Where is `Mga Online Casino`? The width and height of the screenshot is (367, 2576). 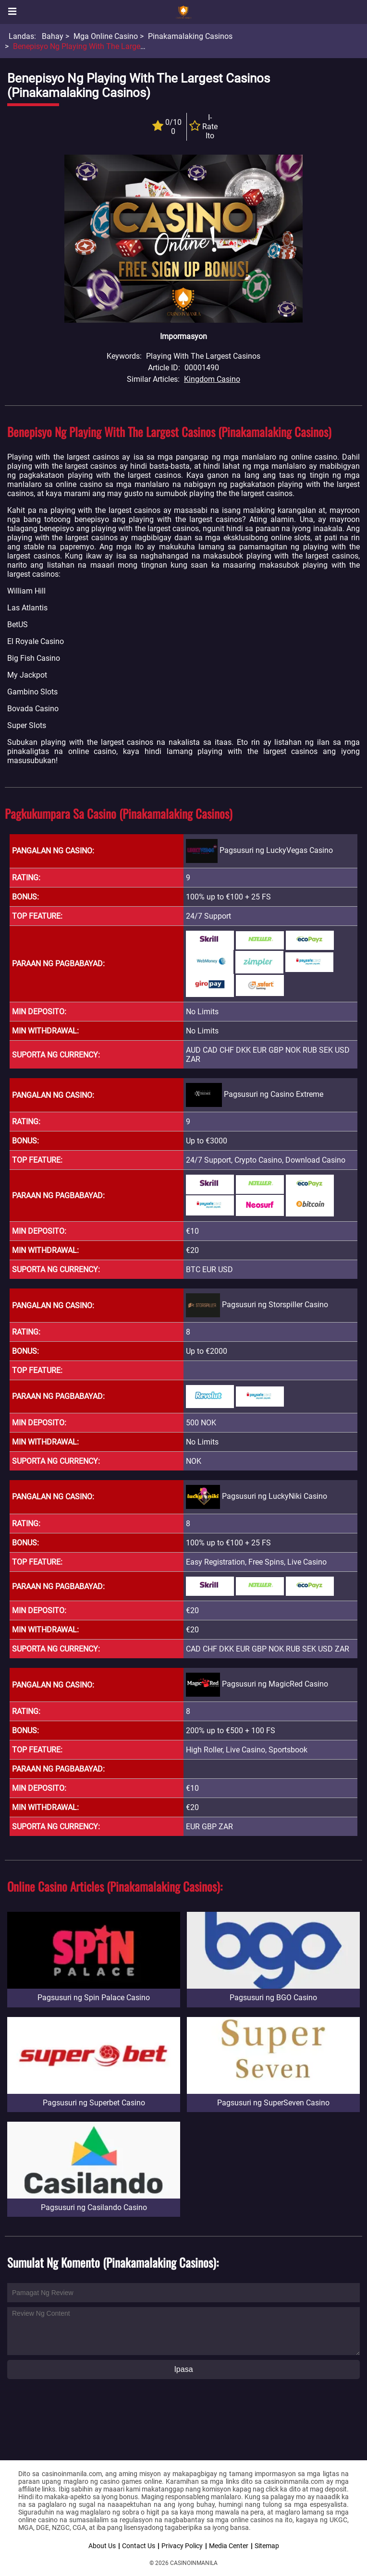 Mga Online Casino is located at coordinates (105, 36).